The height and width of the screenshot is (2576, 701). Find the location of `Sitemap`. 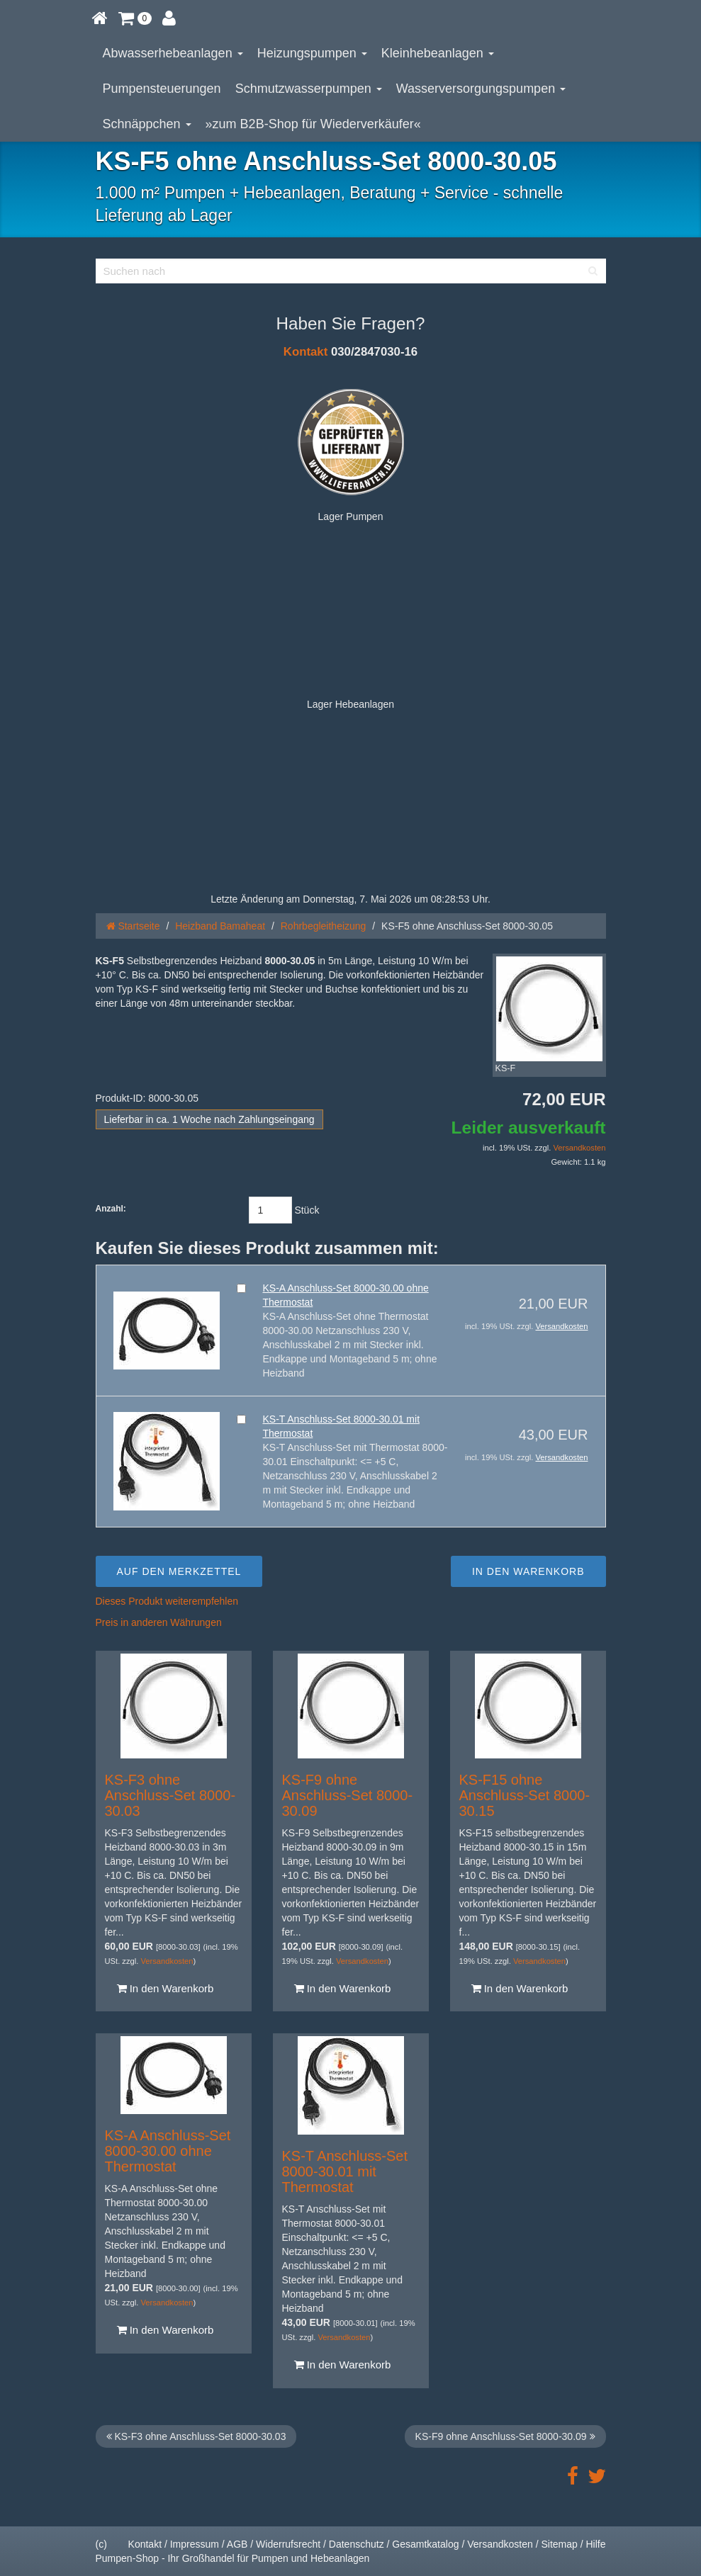

Sitemap is located at coordinates (559, 2544).